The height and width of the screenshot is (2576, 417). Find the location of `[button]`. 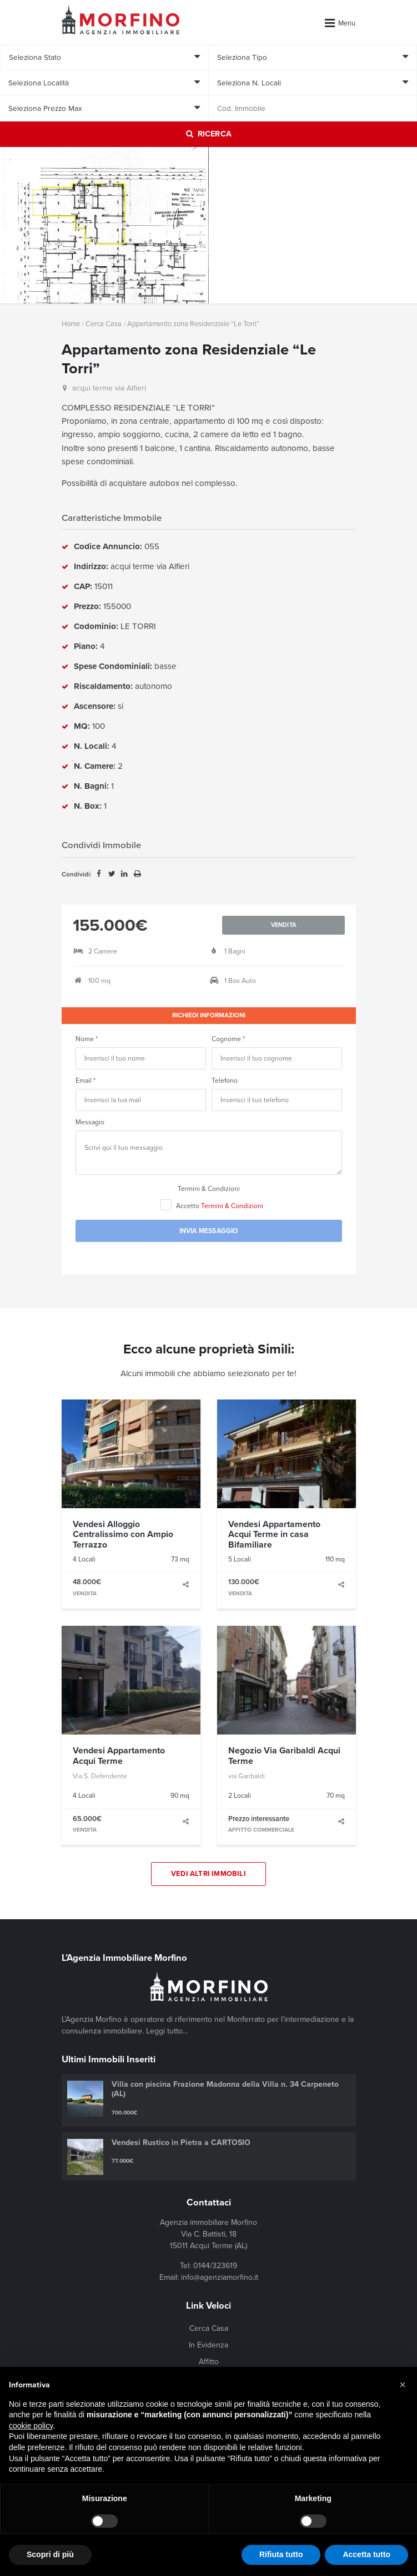

[button] is located at coordinates (402, 2385).